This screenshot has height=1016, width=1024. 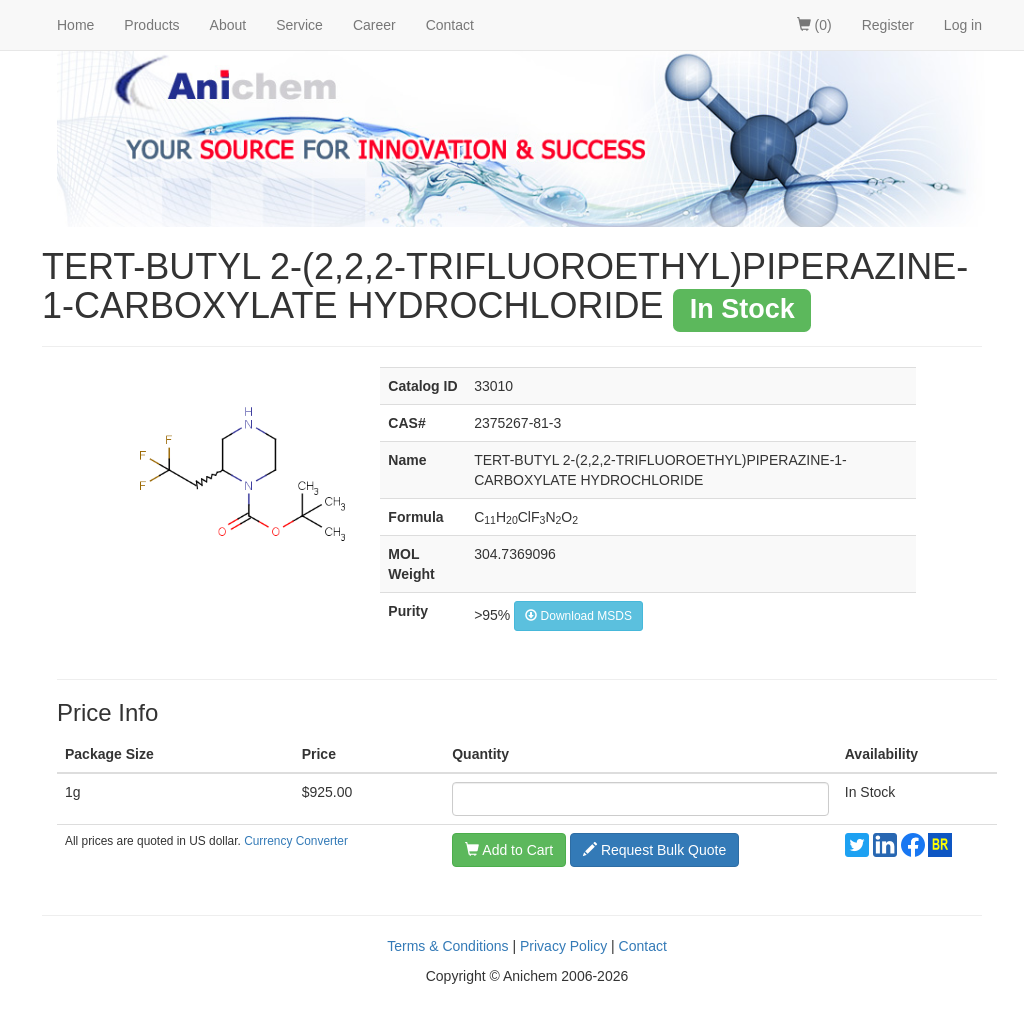 What do you see at coordinates (374, 25) in the screenshot?
I see `Career` at bounding box center [374, 25].